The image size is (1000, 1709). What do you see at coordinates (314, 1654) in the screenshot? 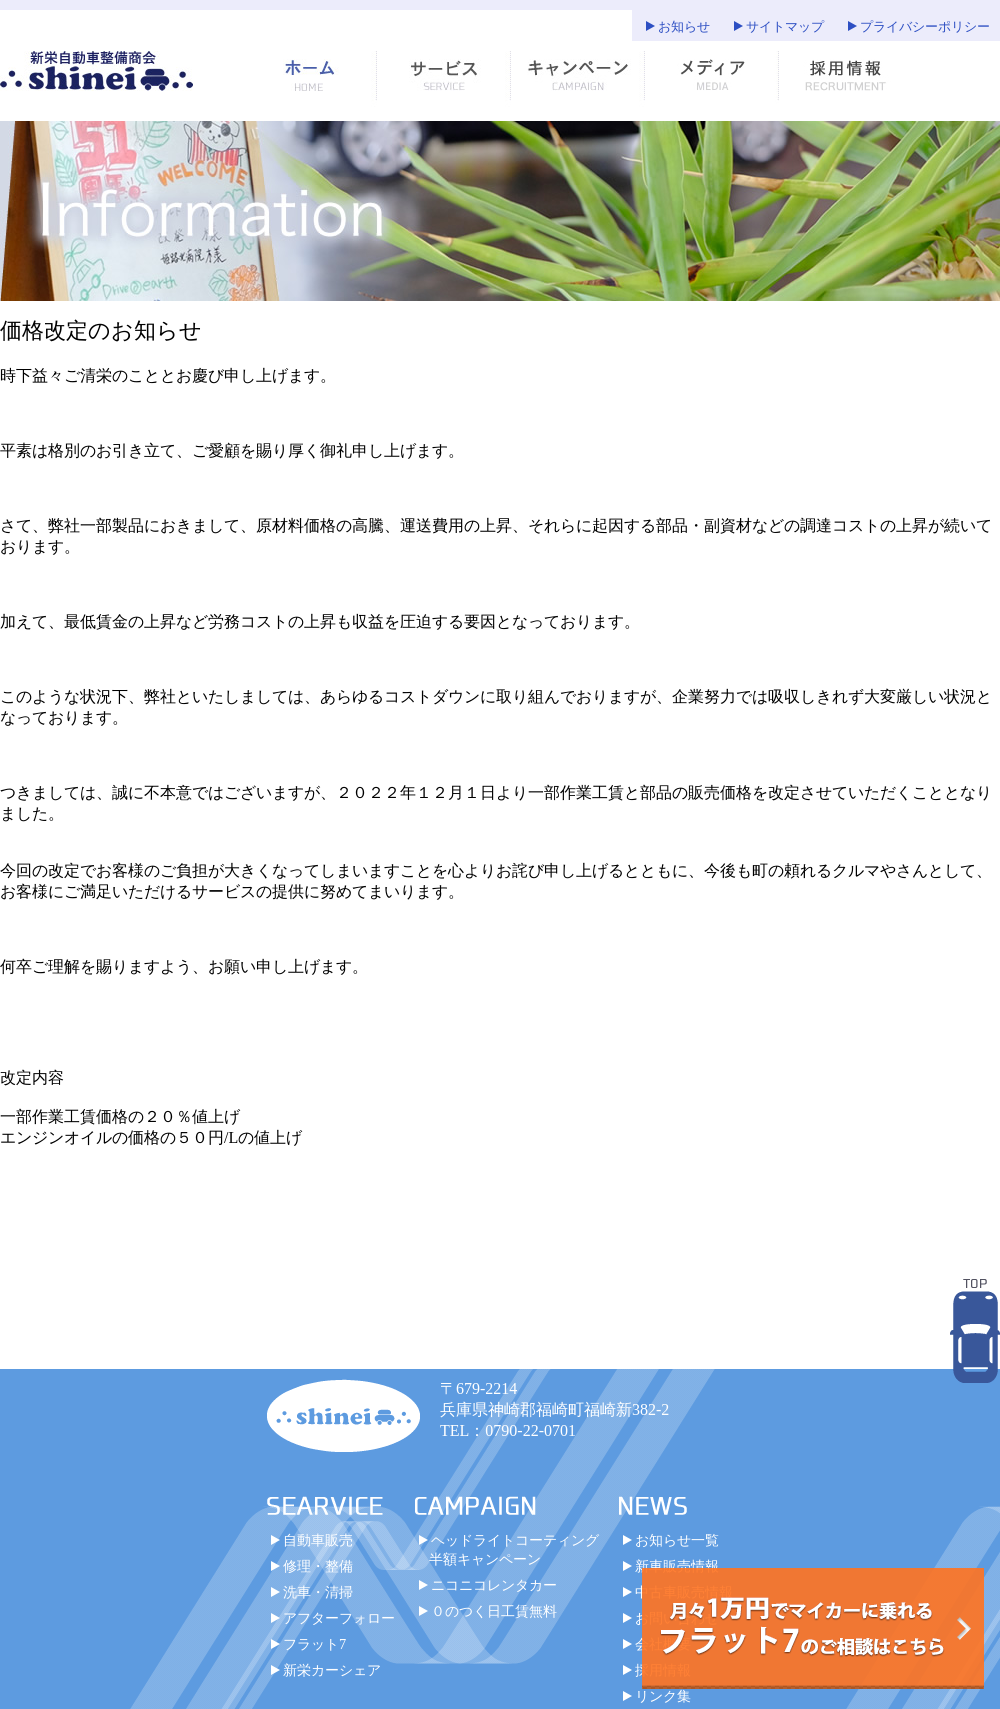
I see `フラット7` at bounding box center [314, 1654].